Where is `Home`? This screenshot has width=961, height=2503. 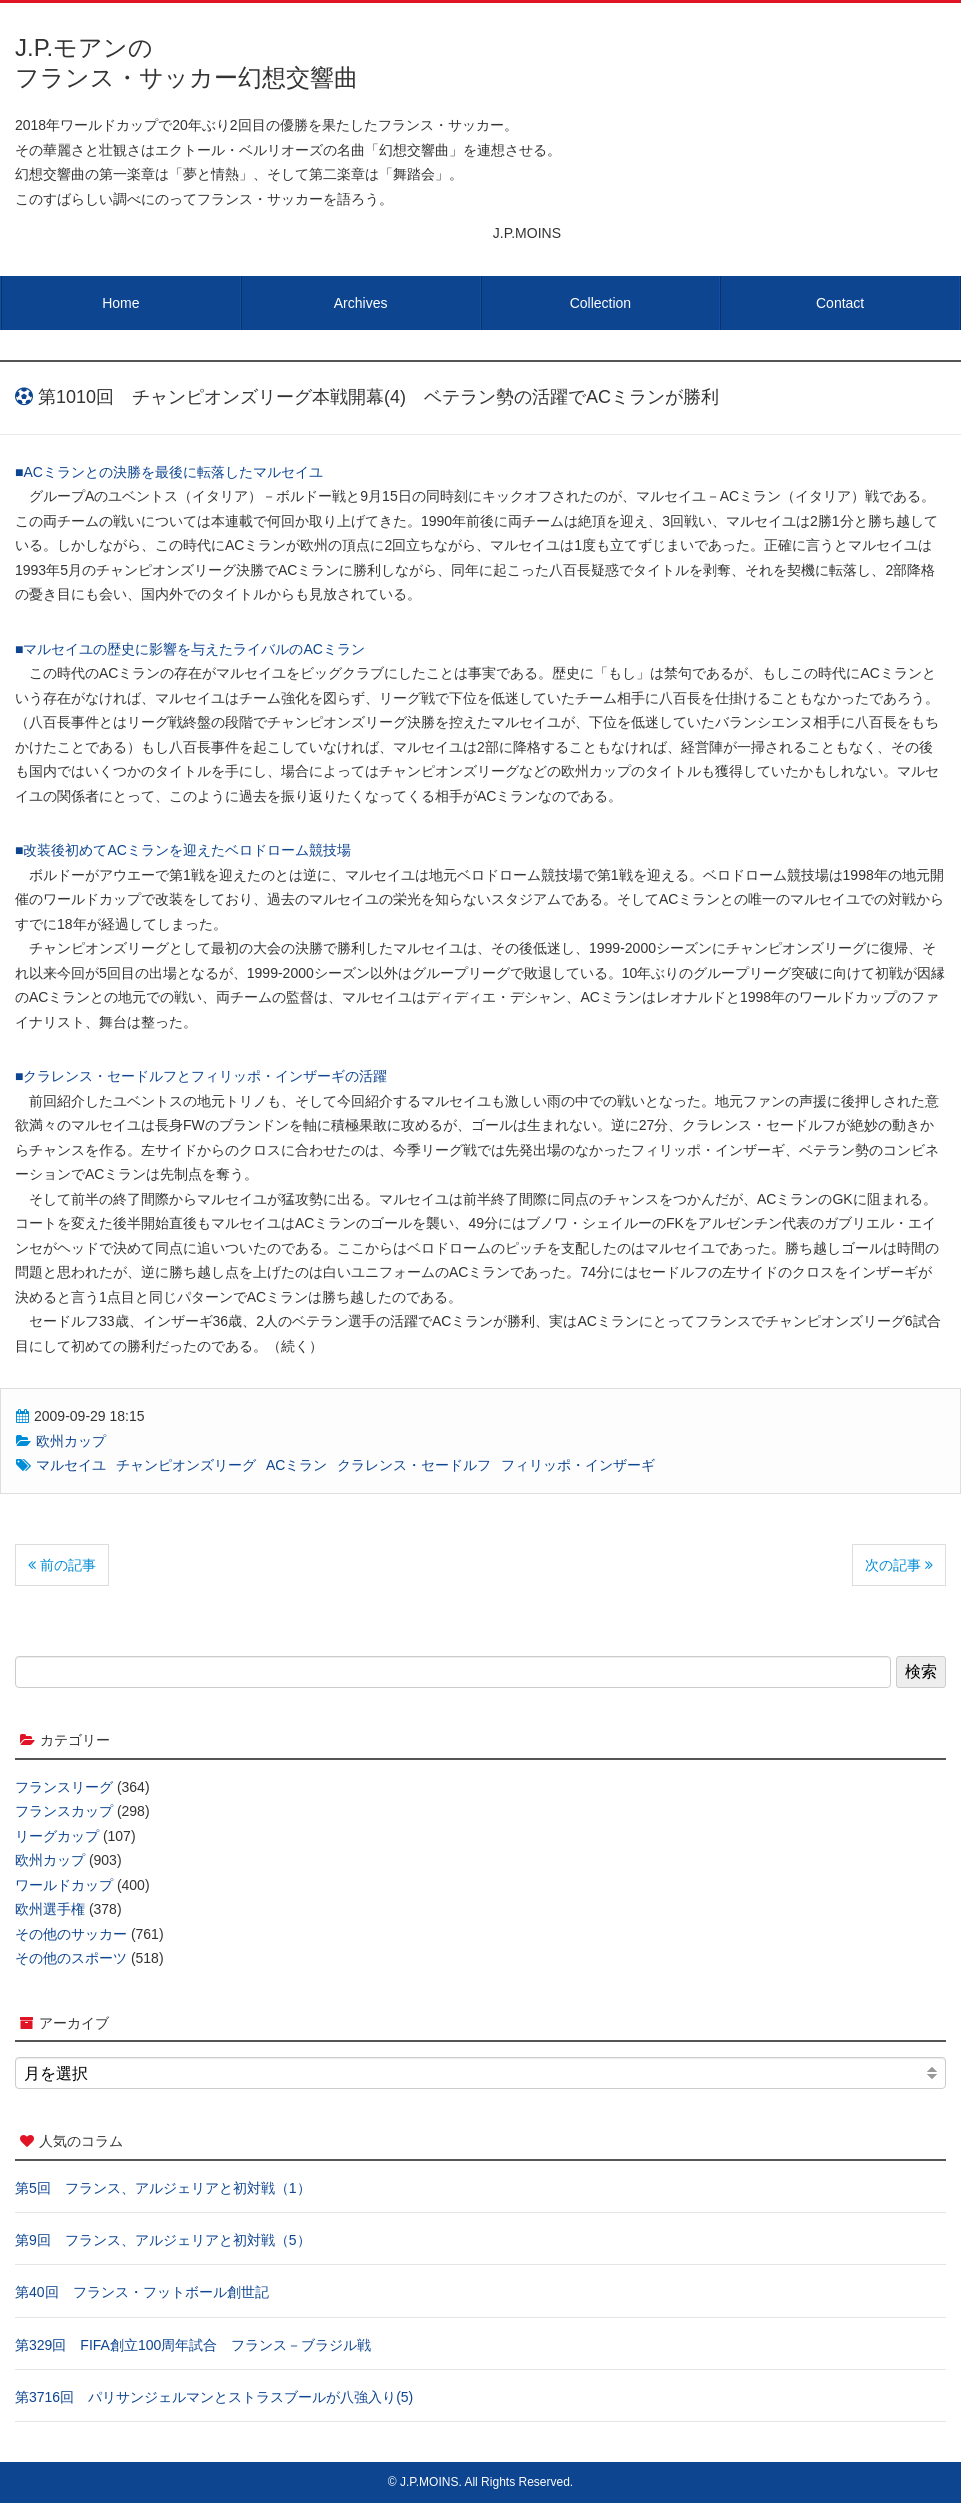
Home is located at coordinates (120, 303).